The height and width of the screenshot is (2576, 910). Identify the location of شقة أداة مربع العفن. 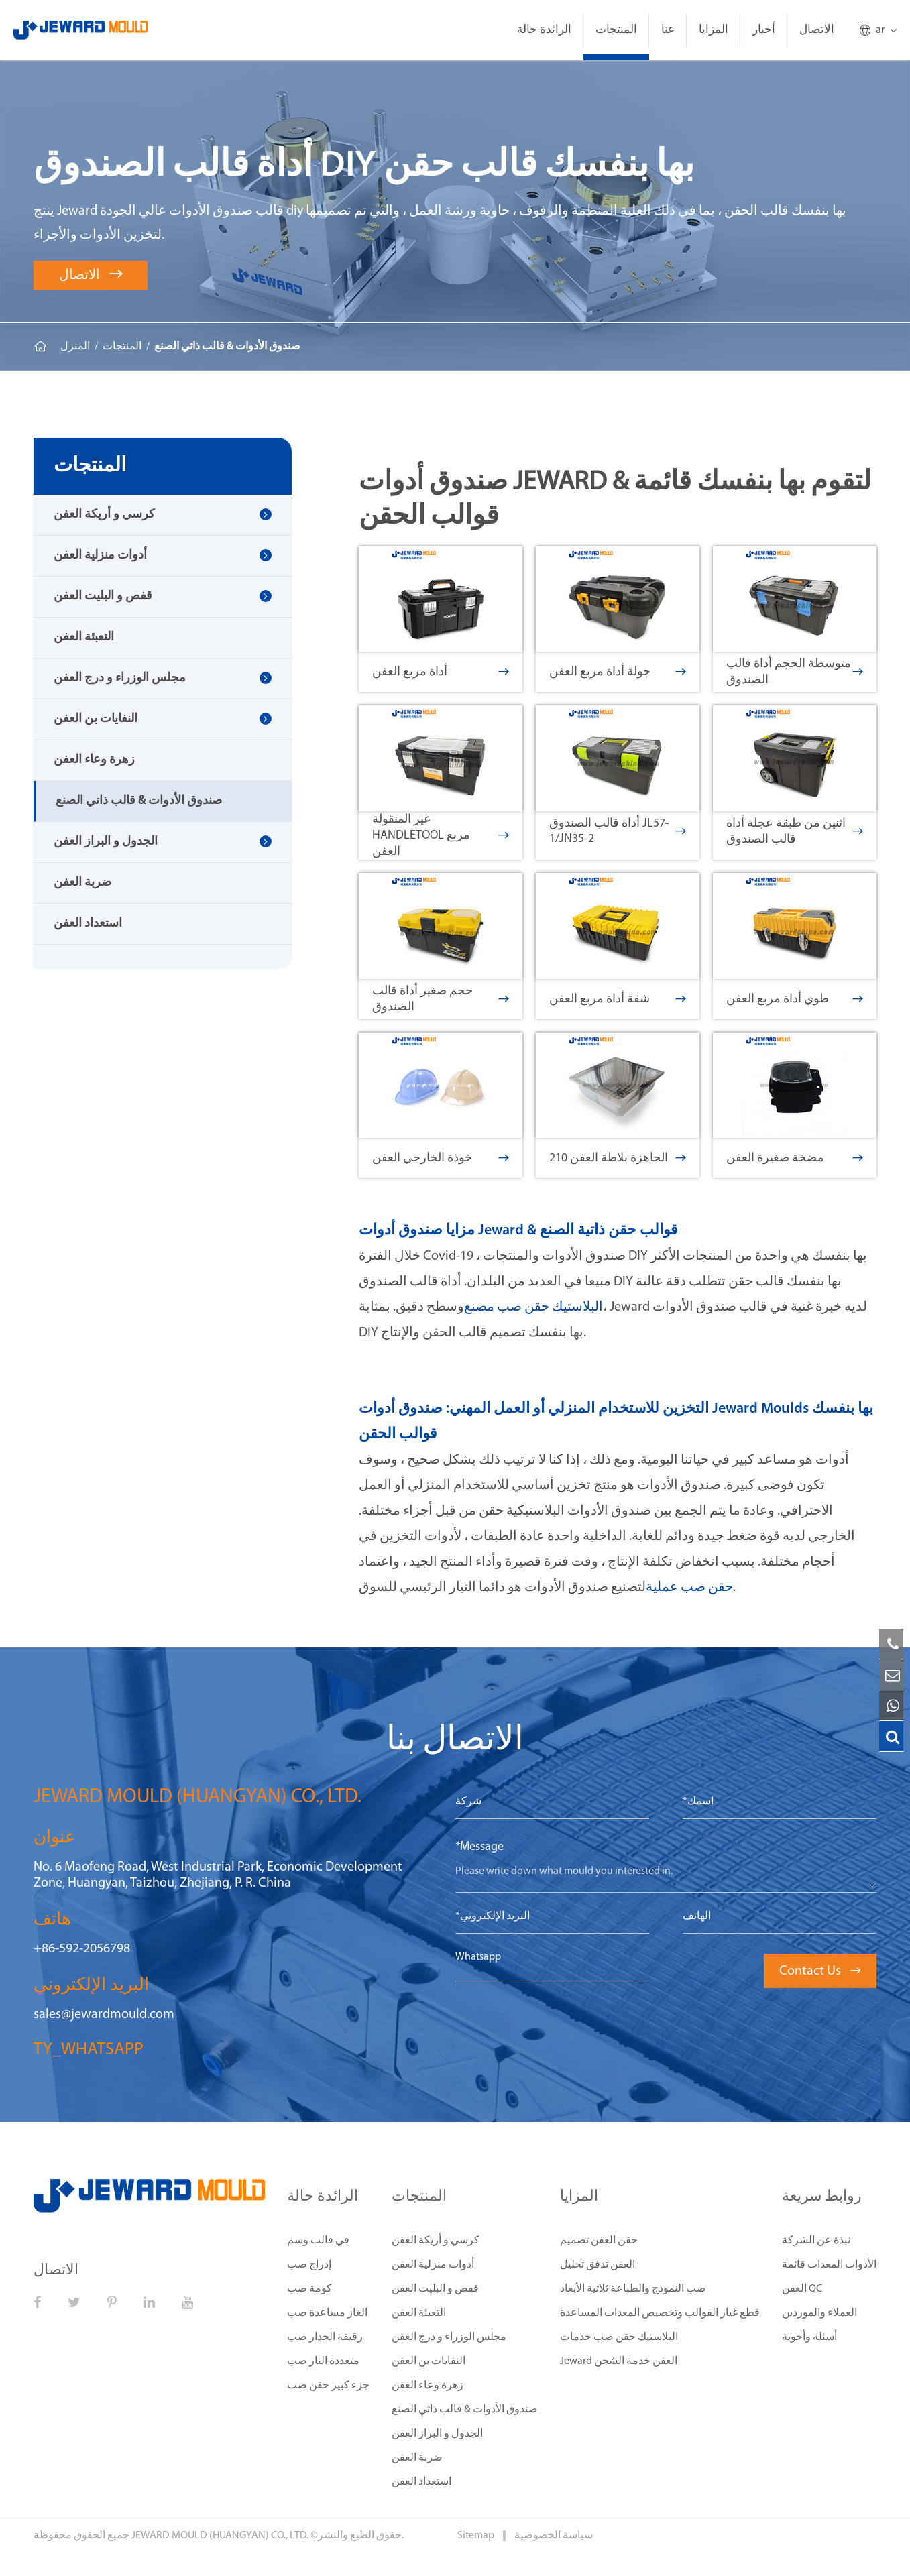
(617, 999).